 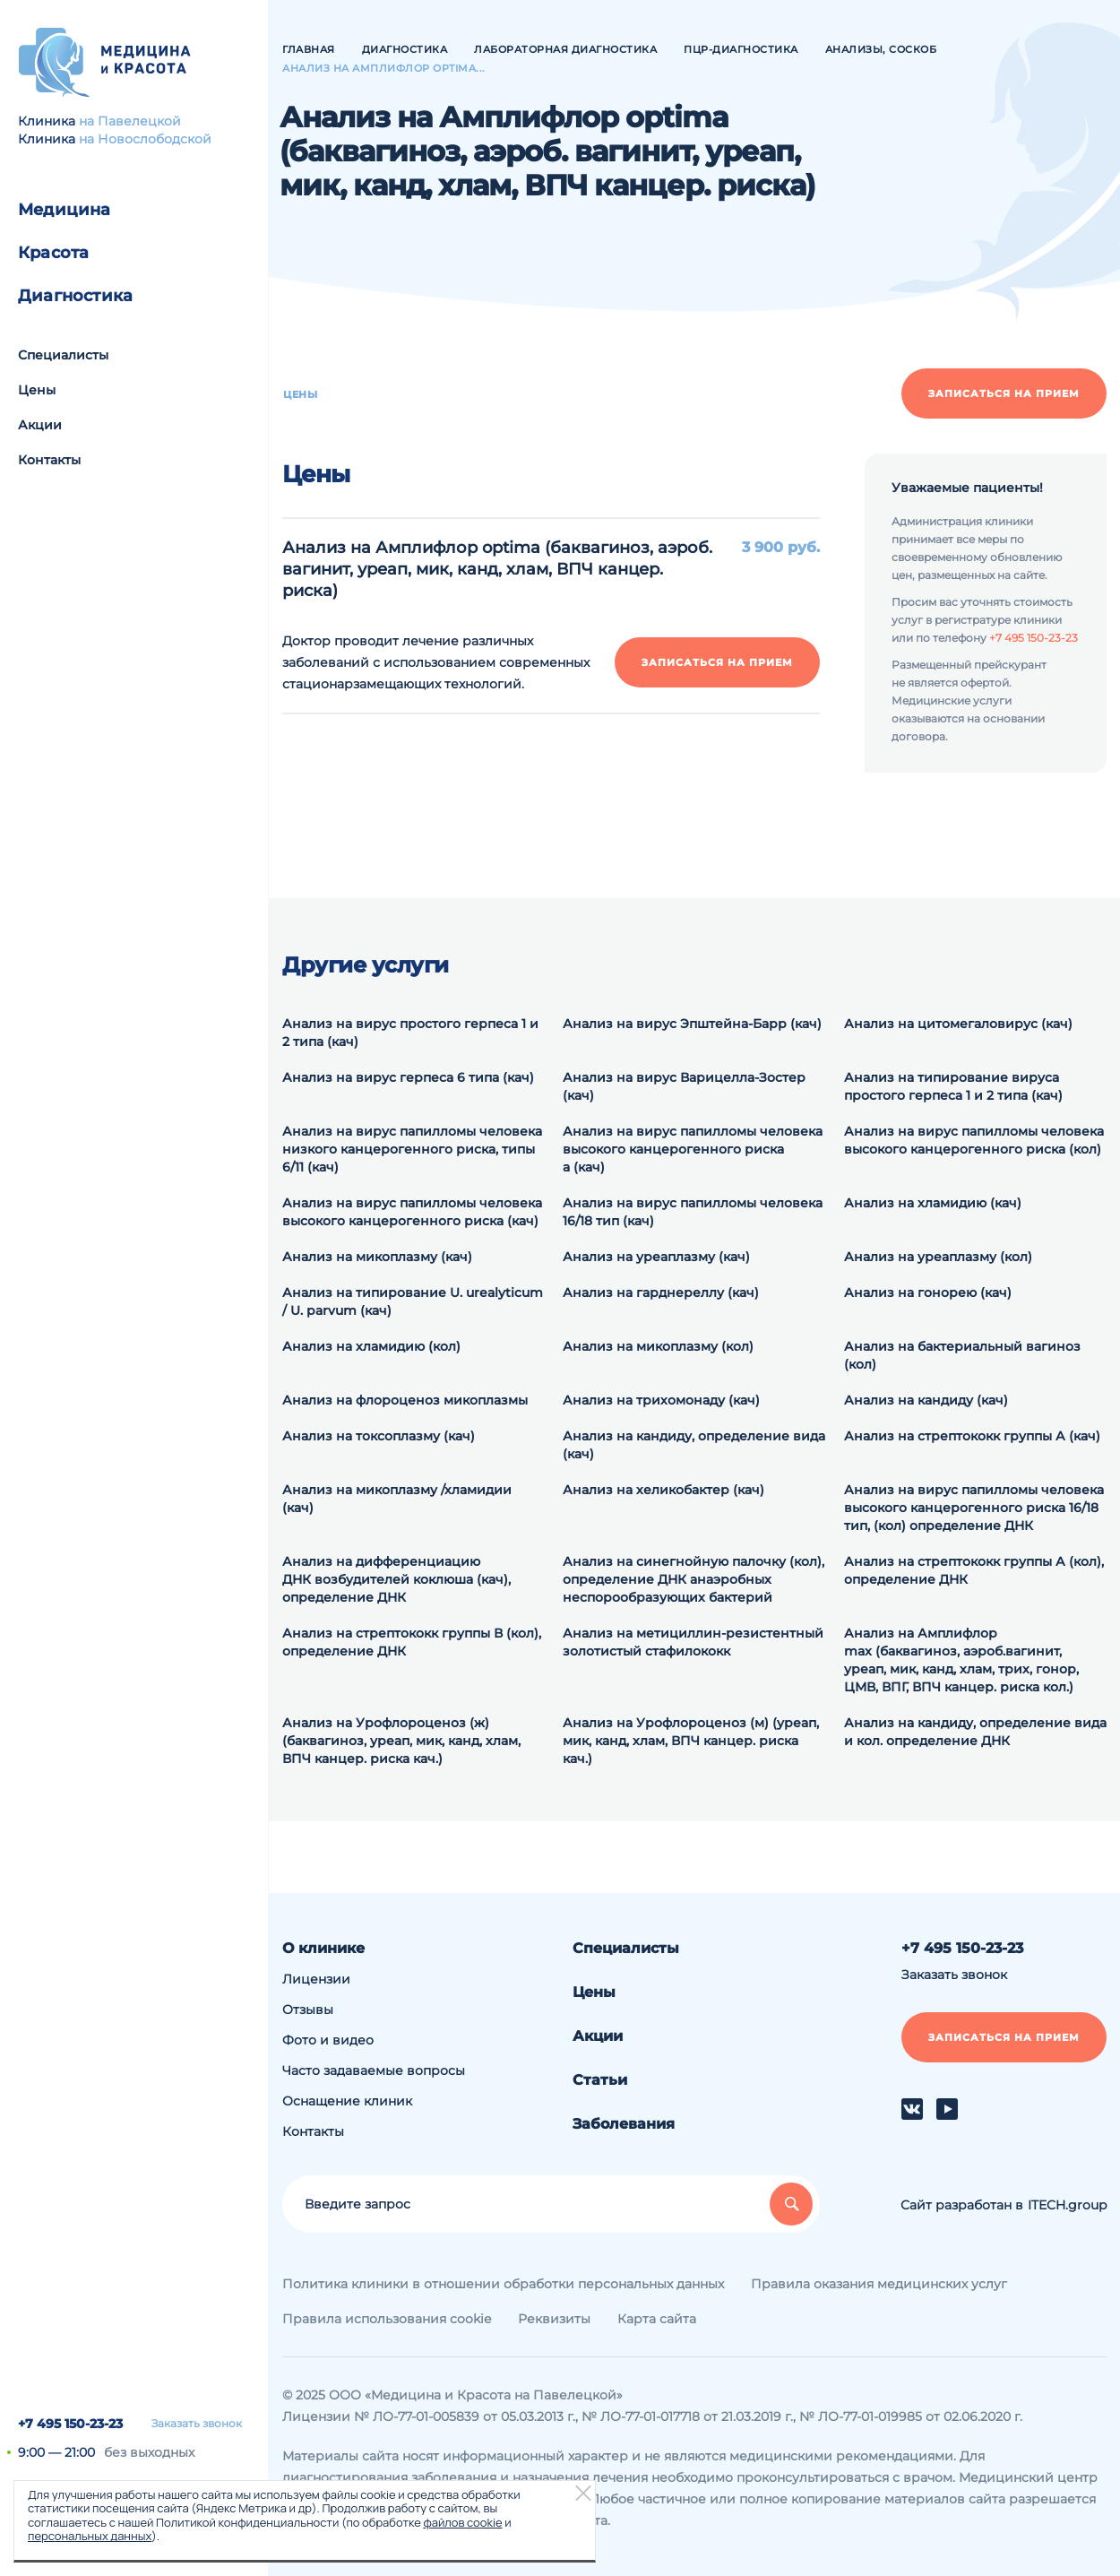 What do you see at coordinates (53, 253) in the screenshot?
I see `Красота` at bounding box center [53, 253].